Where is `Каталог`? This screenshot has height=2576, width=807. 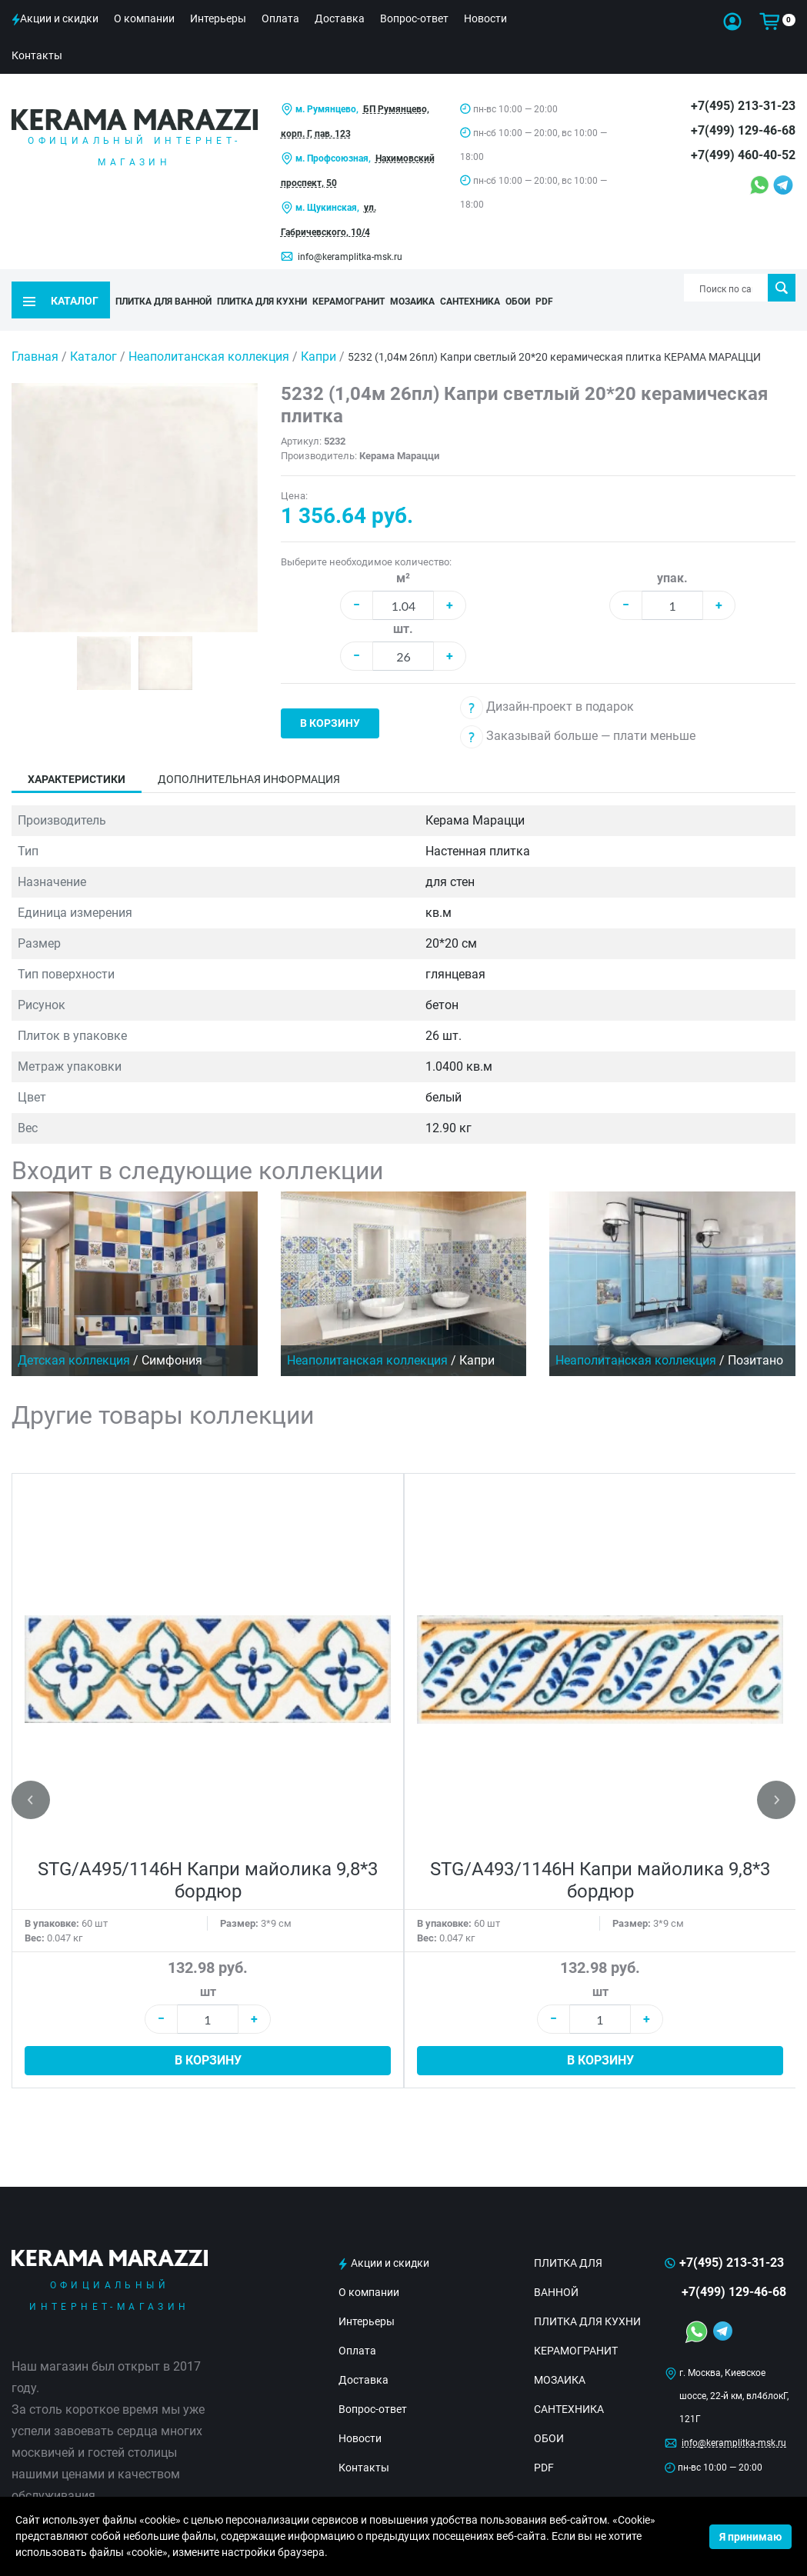
Каталог is located at coordinates (93, 332).